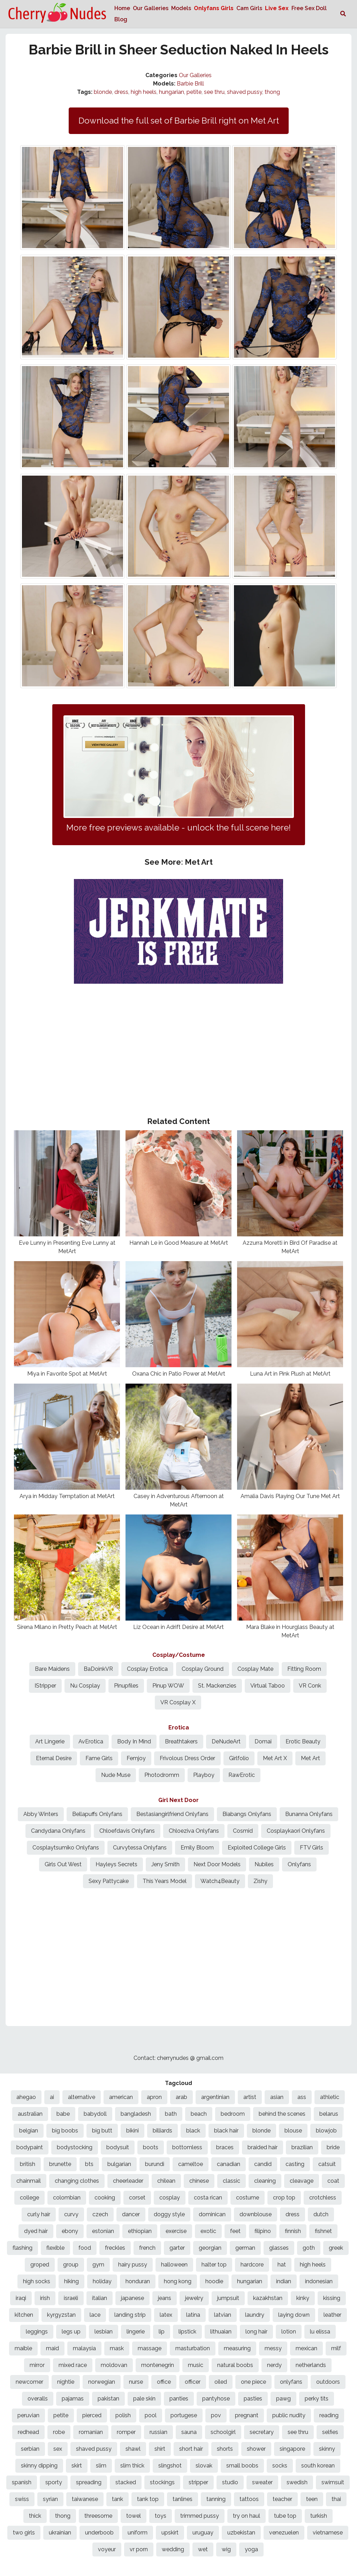  What do you see at coordinates (262, 2482) in the screenshot?
I see `sweater` at bounding box center [262, 2482].